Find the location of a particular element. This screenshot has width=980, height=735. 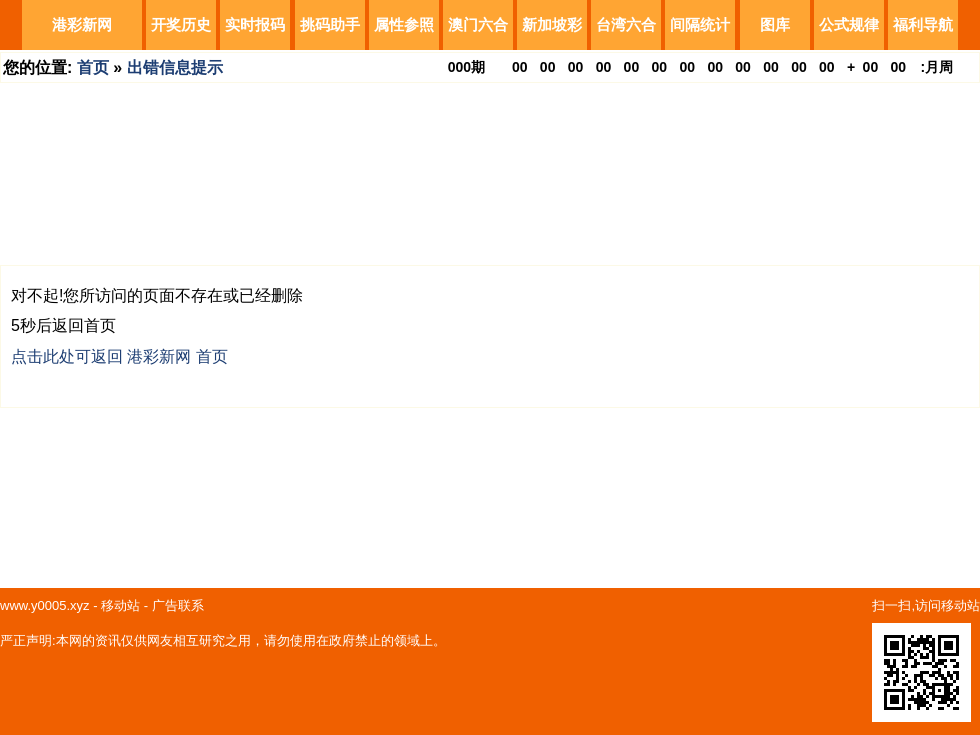

挑码助手 is located at coordinates (330, 24).